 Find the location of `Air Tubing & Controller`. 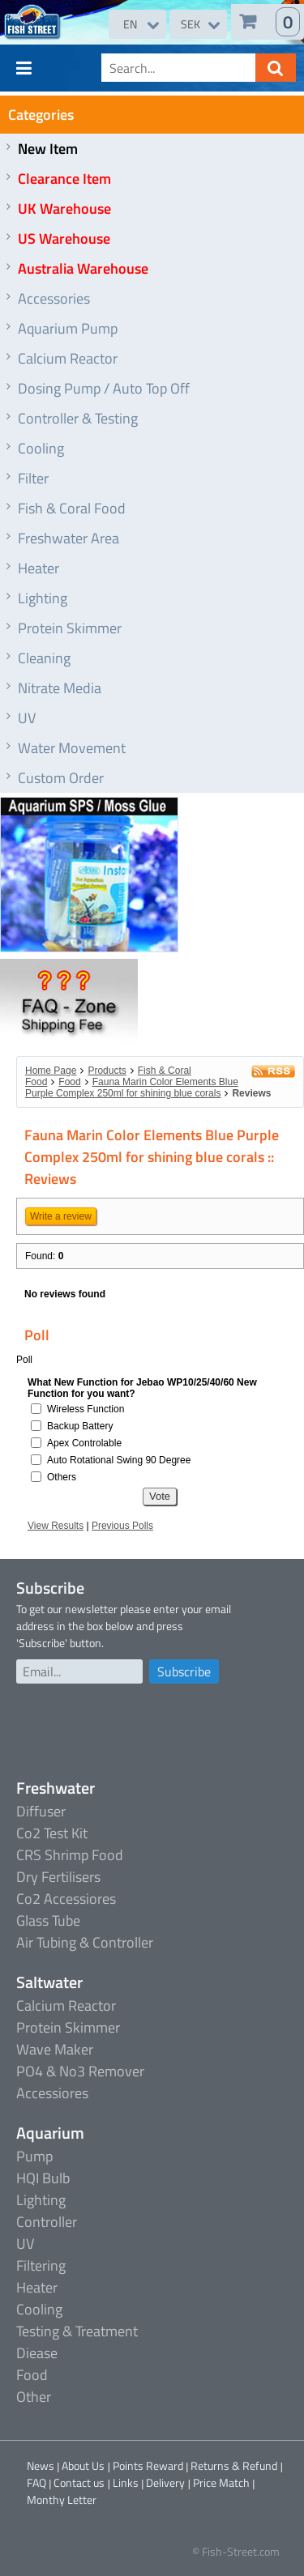

Air Tubing & Controller is located at coordinates (84, 1942).